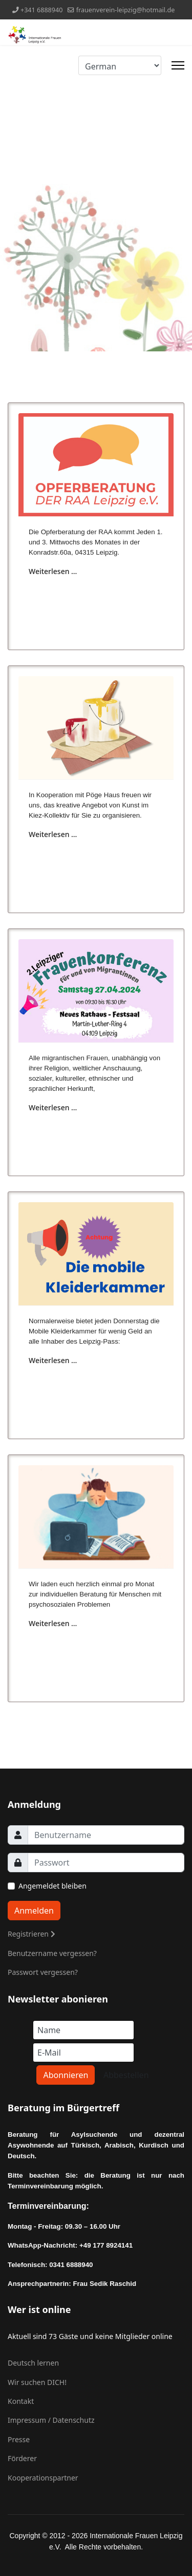  What do you see at coordinates (53, 1623) in the screenshot?
I see `Weiterlesen … [Weiterlesen … Psychosoziale Sprechstunde des Sozialpsychiatrischen Dienstes (SpDi) der Stadt Leipzig]` at bounding box center [53, 1623].